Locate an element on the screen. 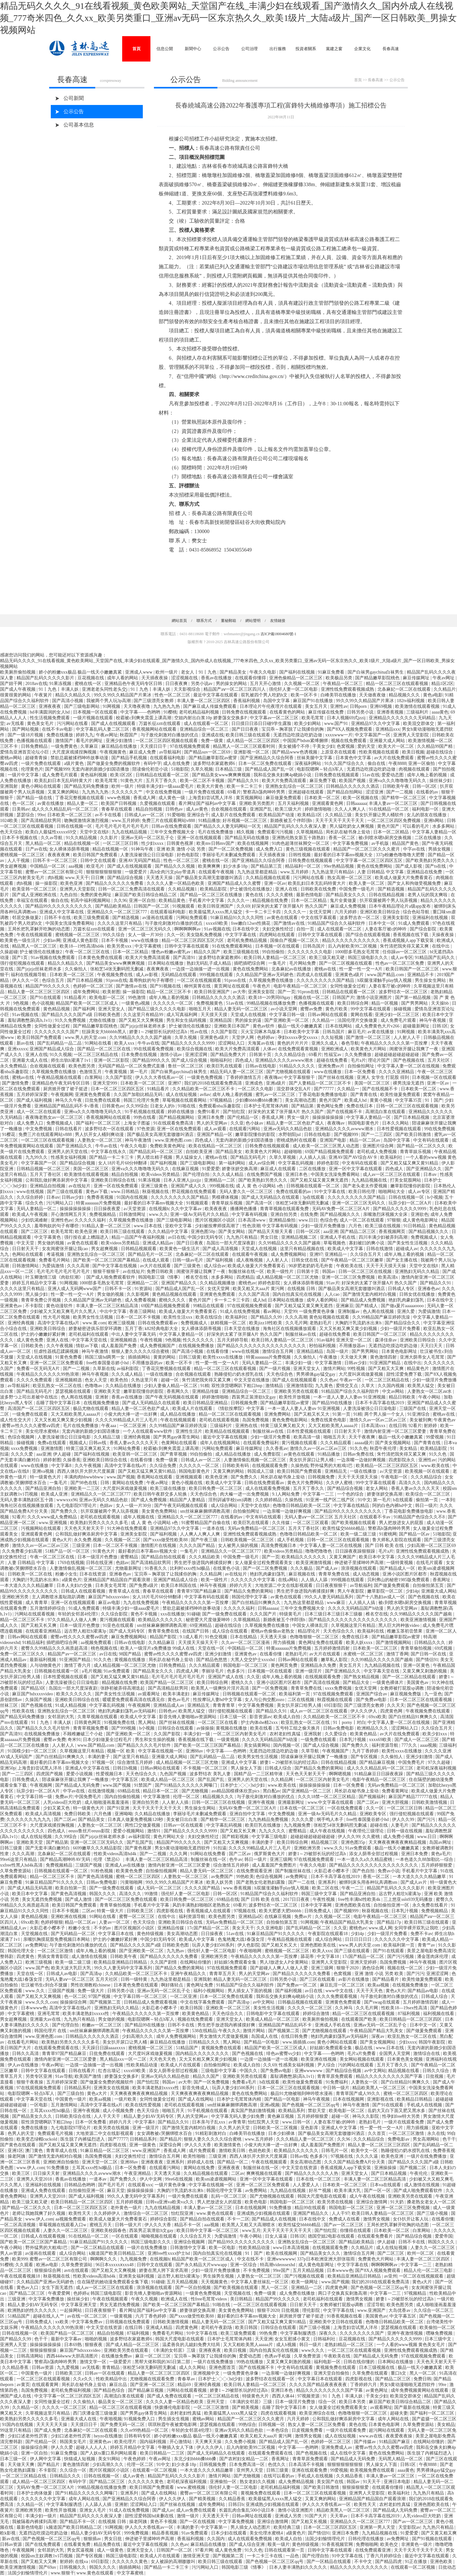 This screenshot has height=2576, width=457. 女人被躁的高潮嗷嗷叫 is located at coordinates (173, 2561).